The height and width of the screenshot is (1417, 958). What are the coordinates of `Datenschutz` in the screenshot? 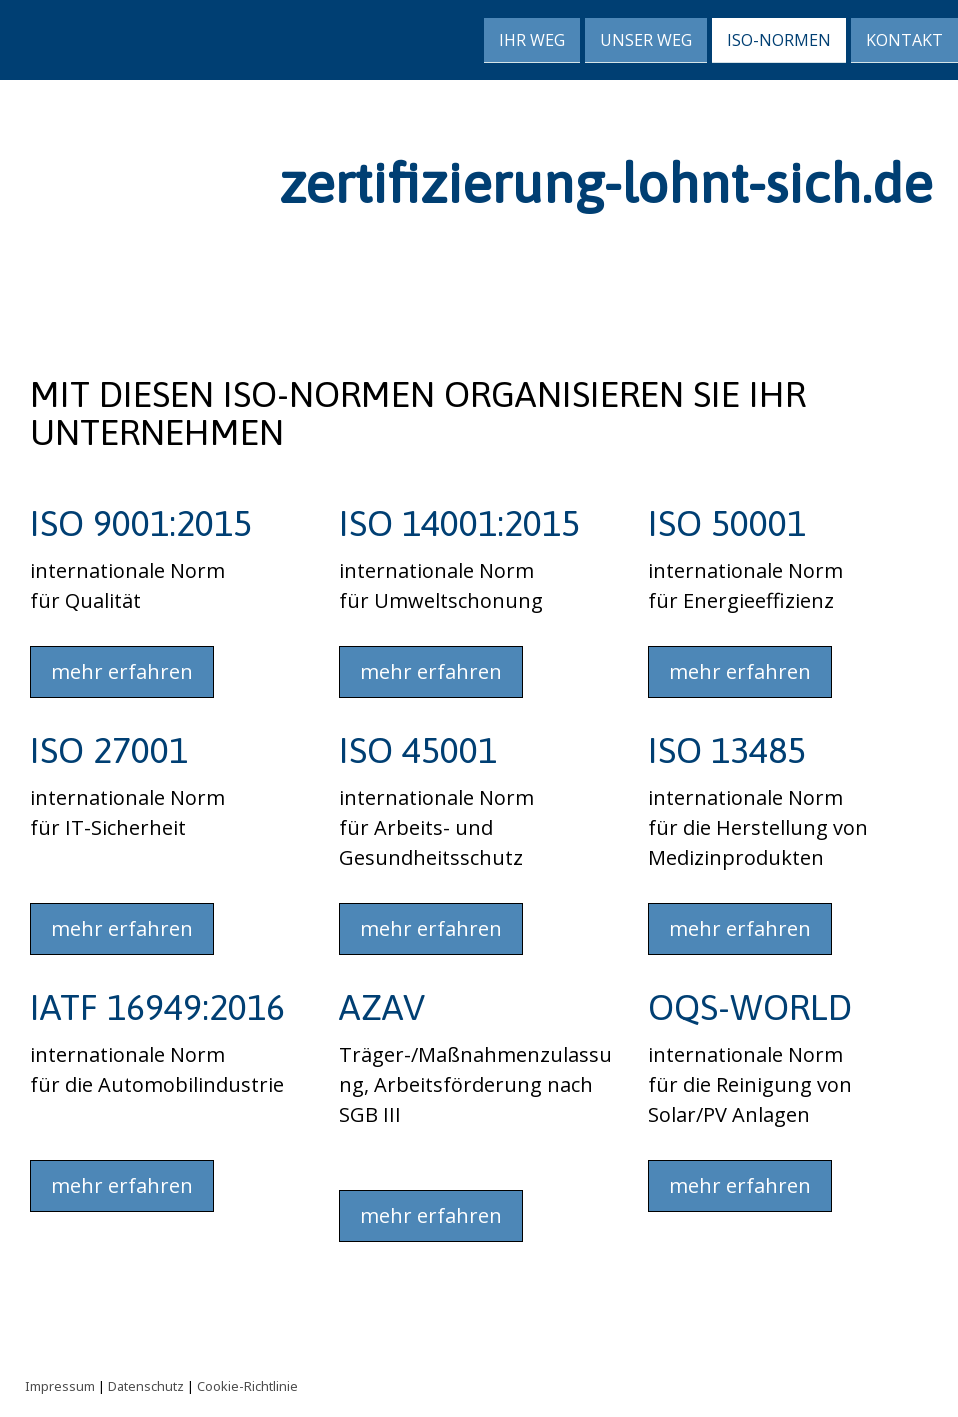 It's located at (146, 1386).